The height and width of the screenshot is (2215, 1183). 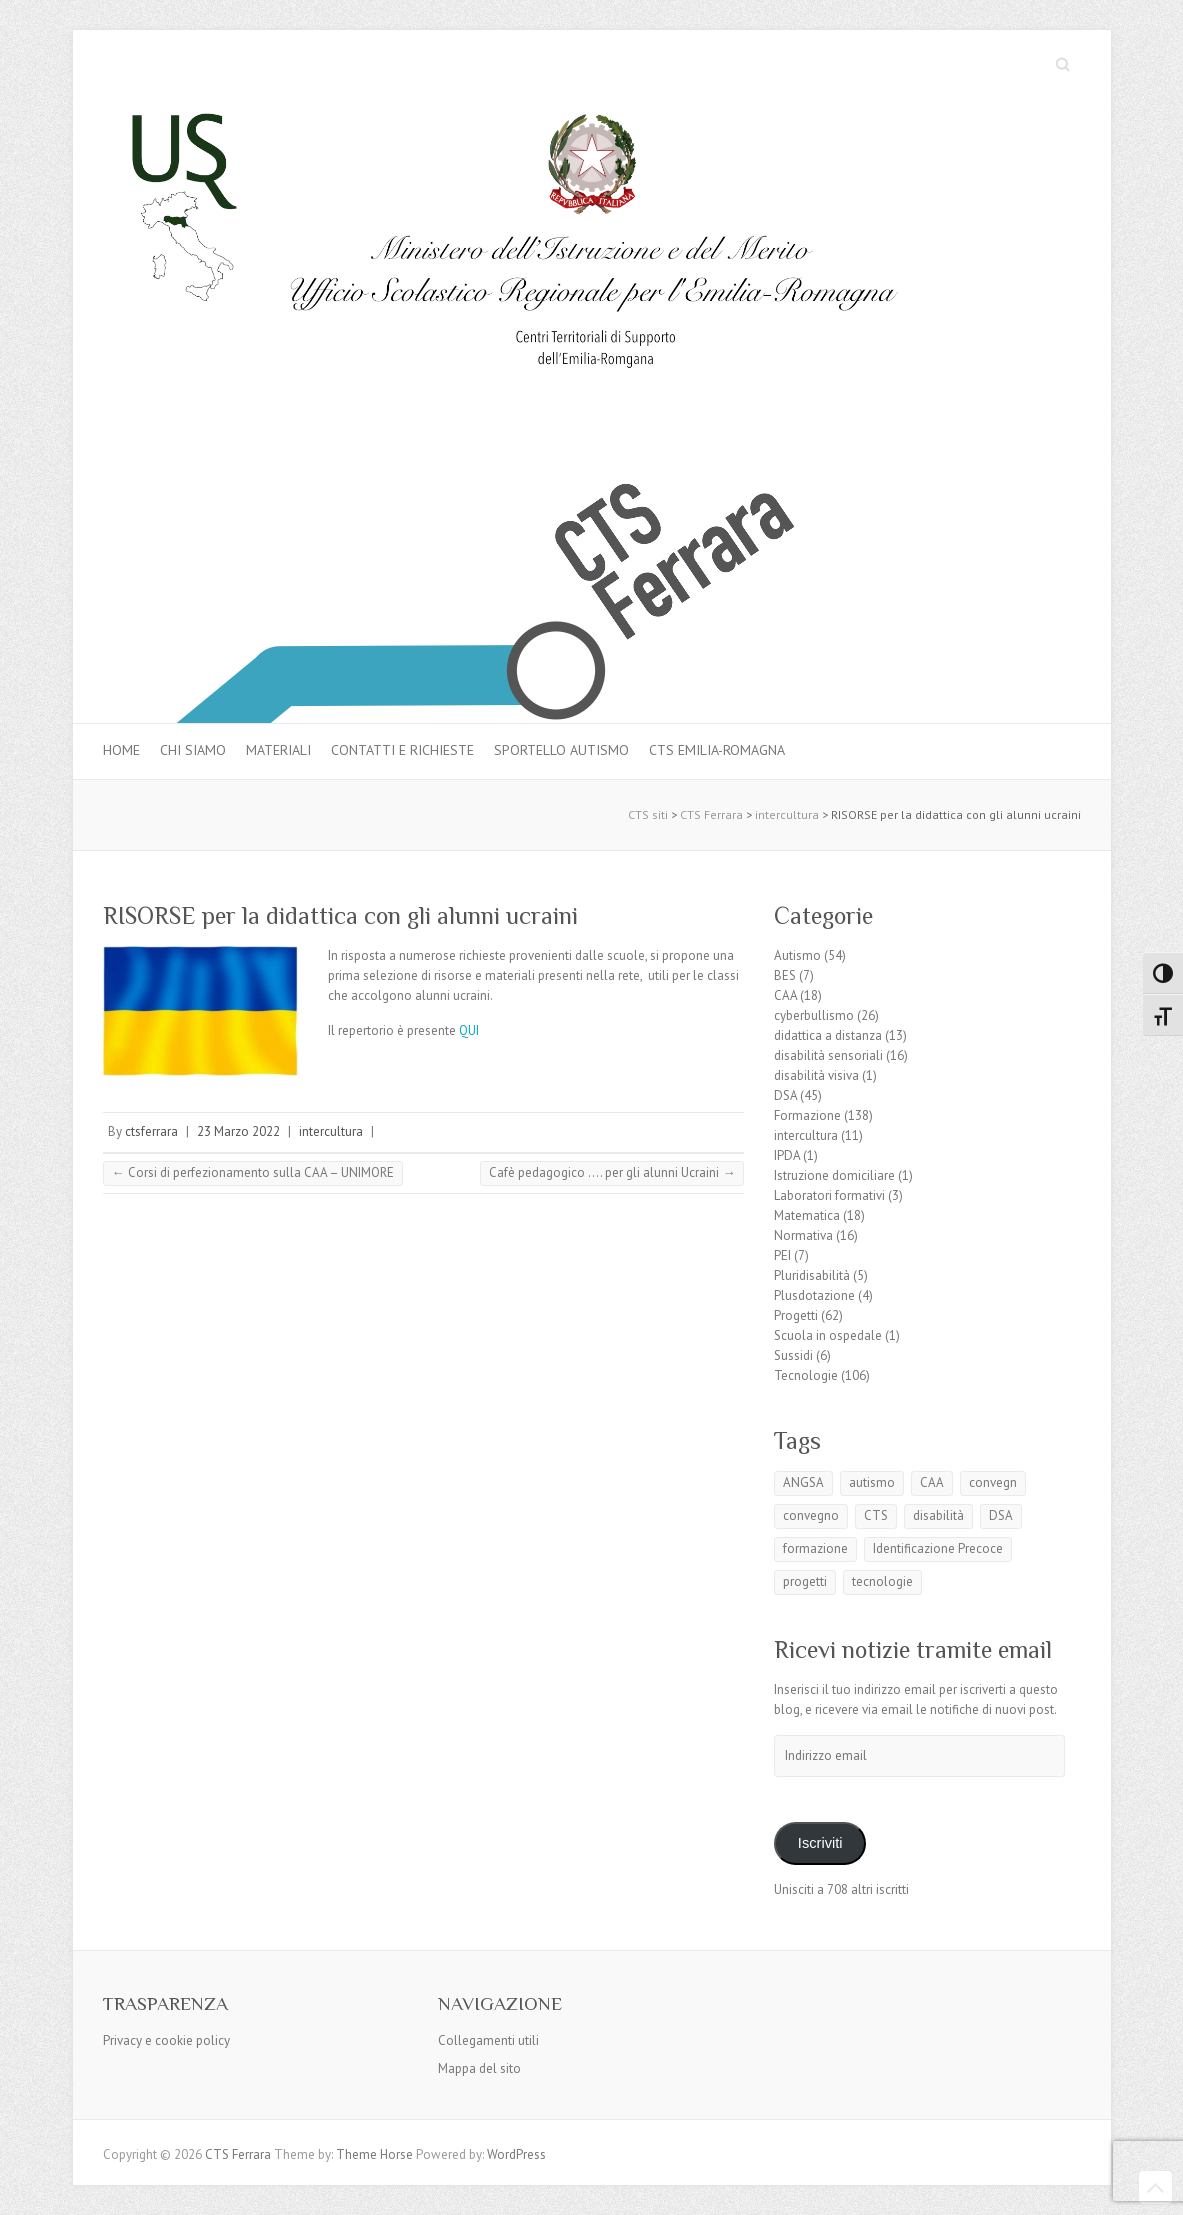 I want to click on Progetti, so click(x=796, y=1315).